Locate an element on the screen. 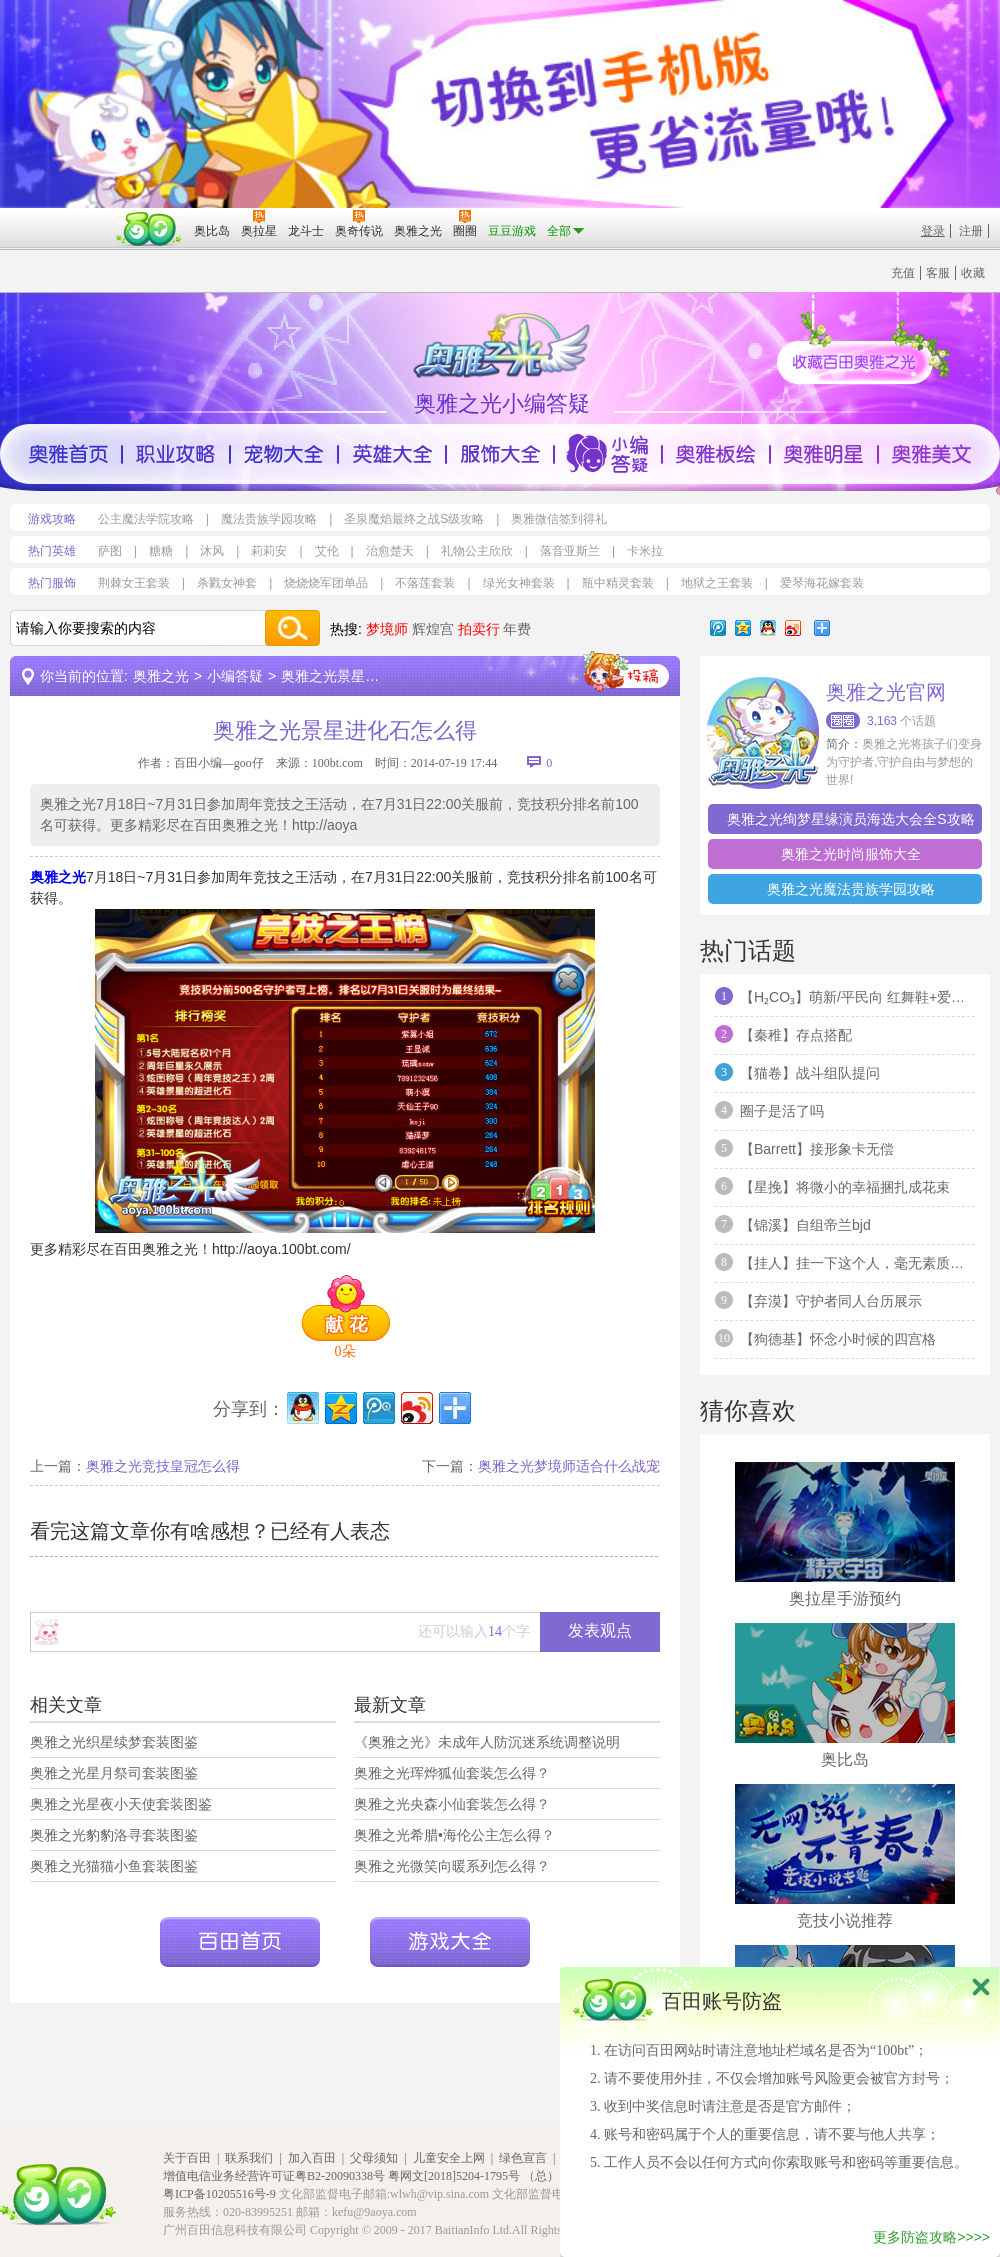 Image resolution: width=1000 pixels, height=2257 pixels. 奥雅之光 is located at coordinates (161, 676).